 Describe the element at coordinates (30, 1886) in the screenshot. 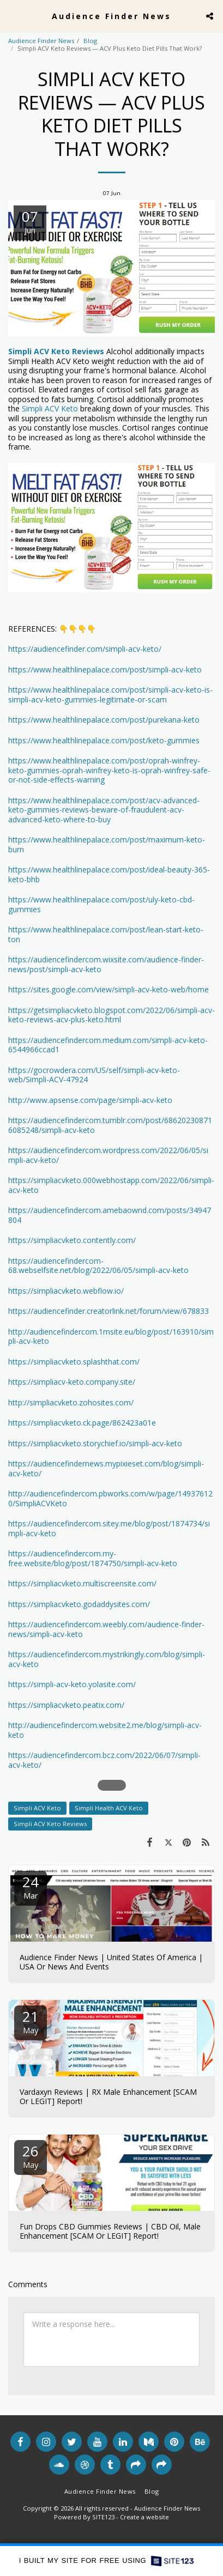

I see `24` at that location.